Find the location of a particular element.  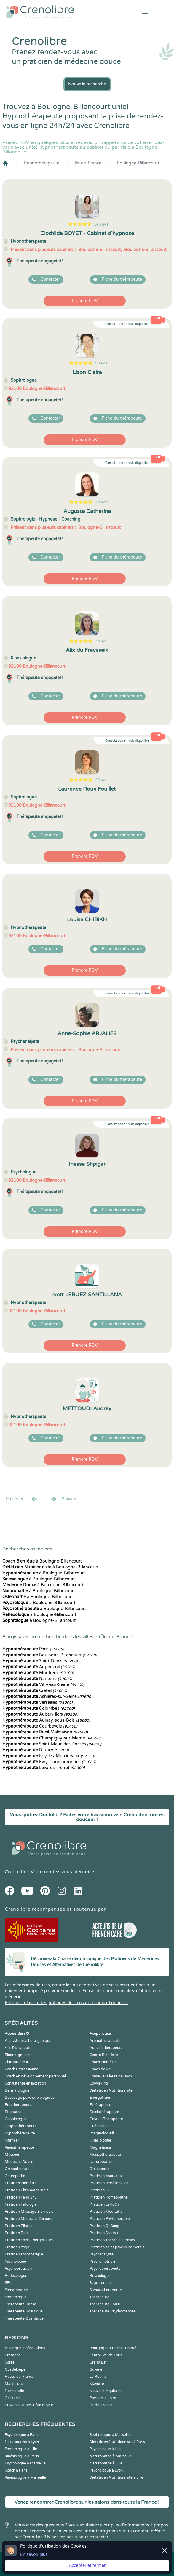

Somatothérapeute is located at coordinates (106, 2290).